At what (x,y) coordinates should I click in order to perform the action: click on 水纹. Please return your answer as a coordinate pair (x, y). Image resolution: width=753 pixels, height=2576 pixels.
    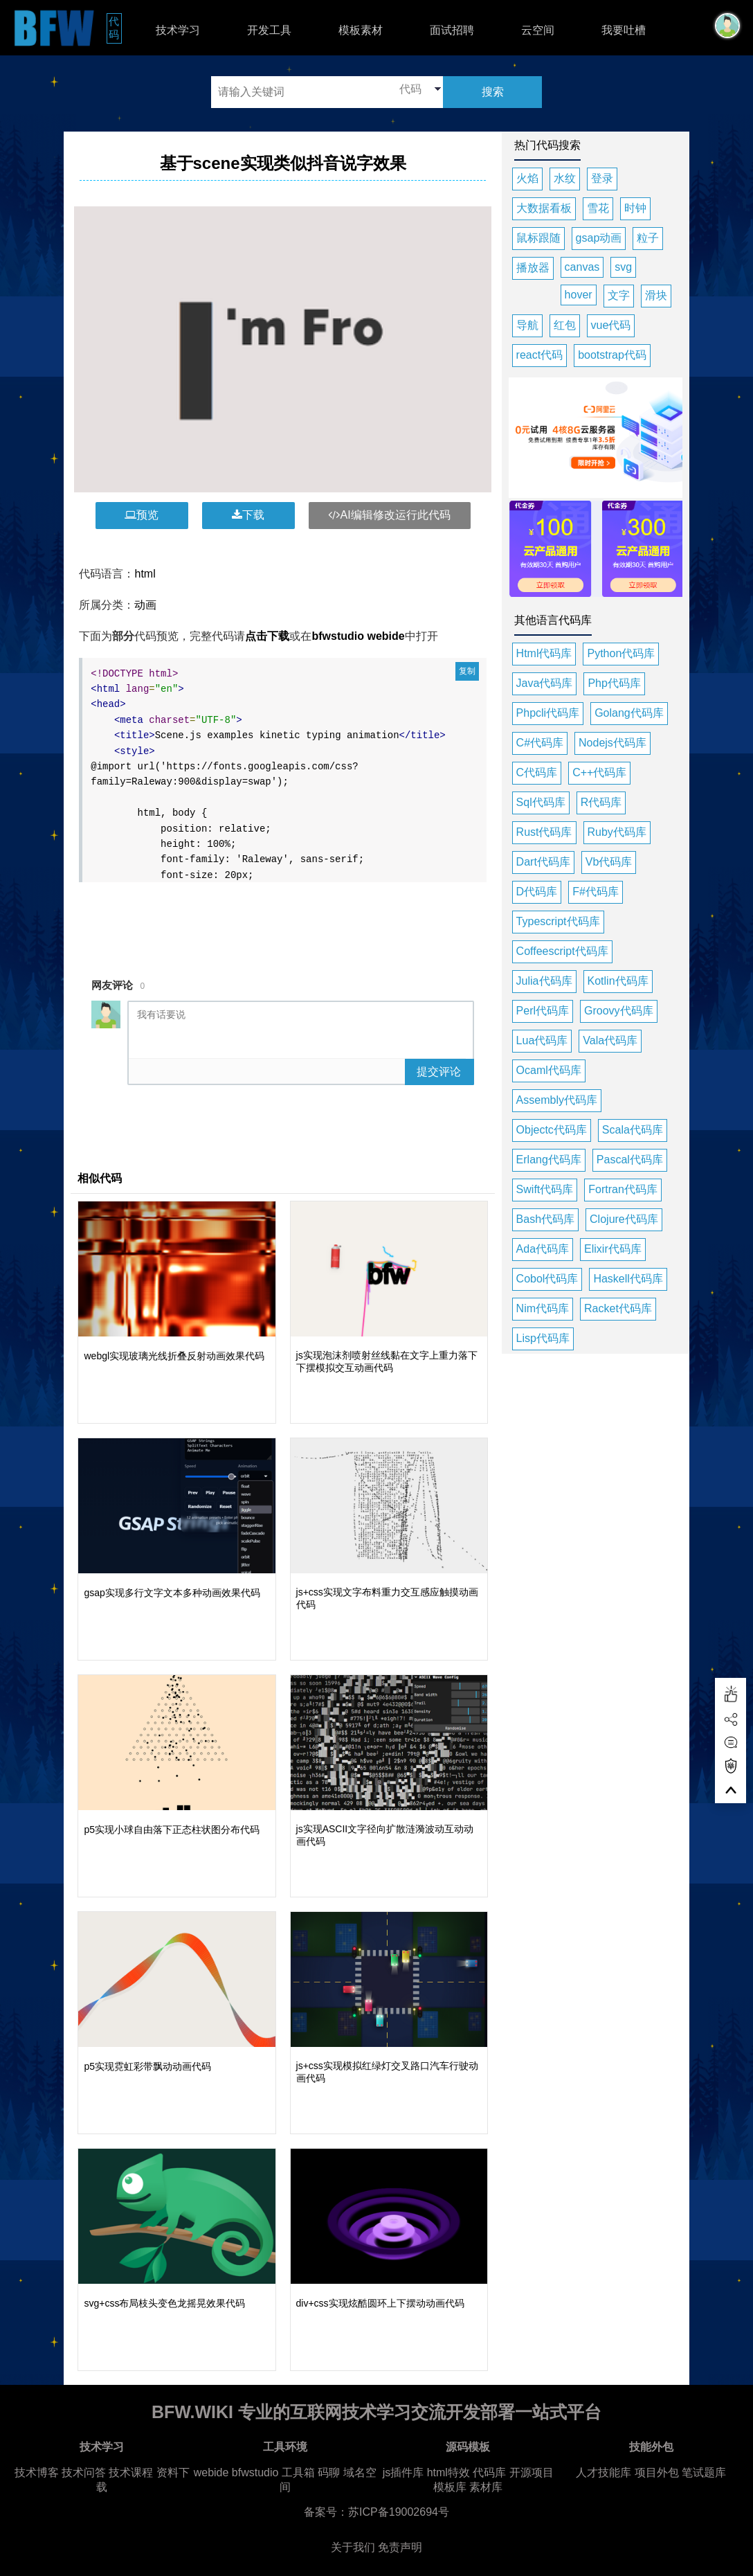
    Looking at the image, I should click on (565, 178).